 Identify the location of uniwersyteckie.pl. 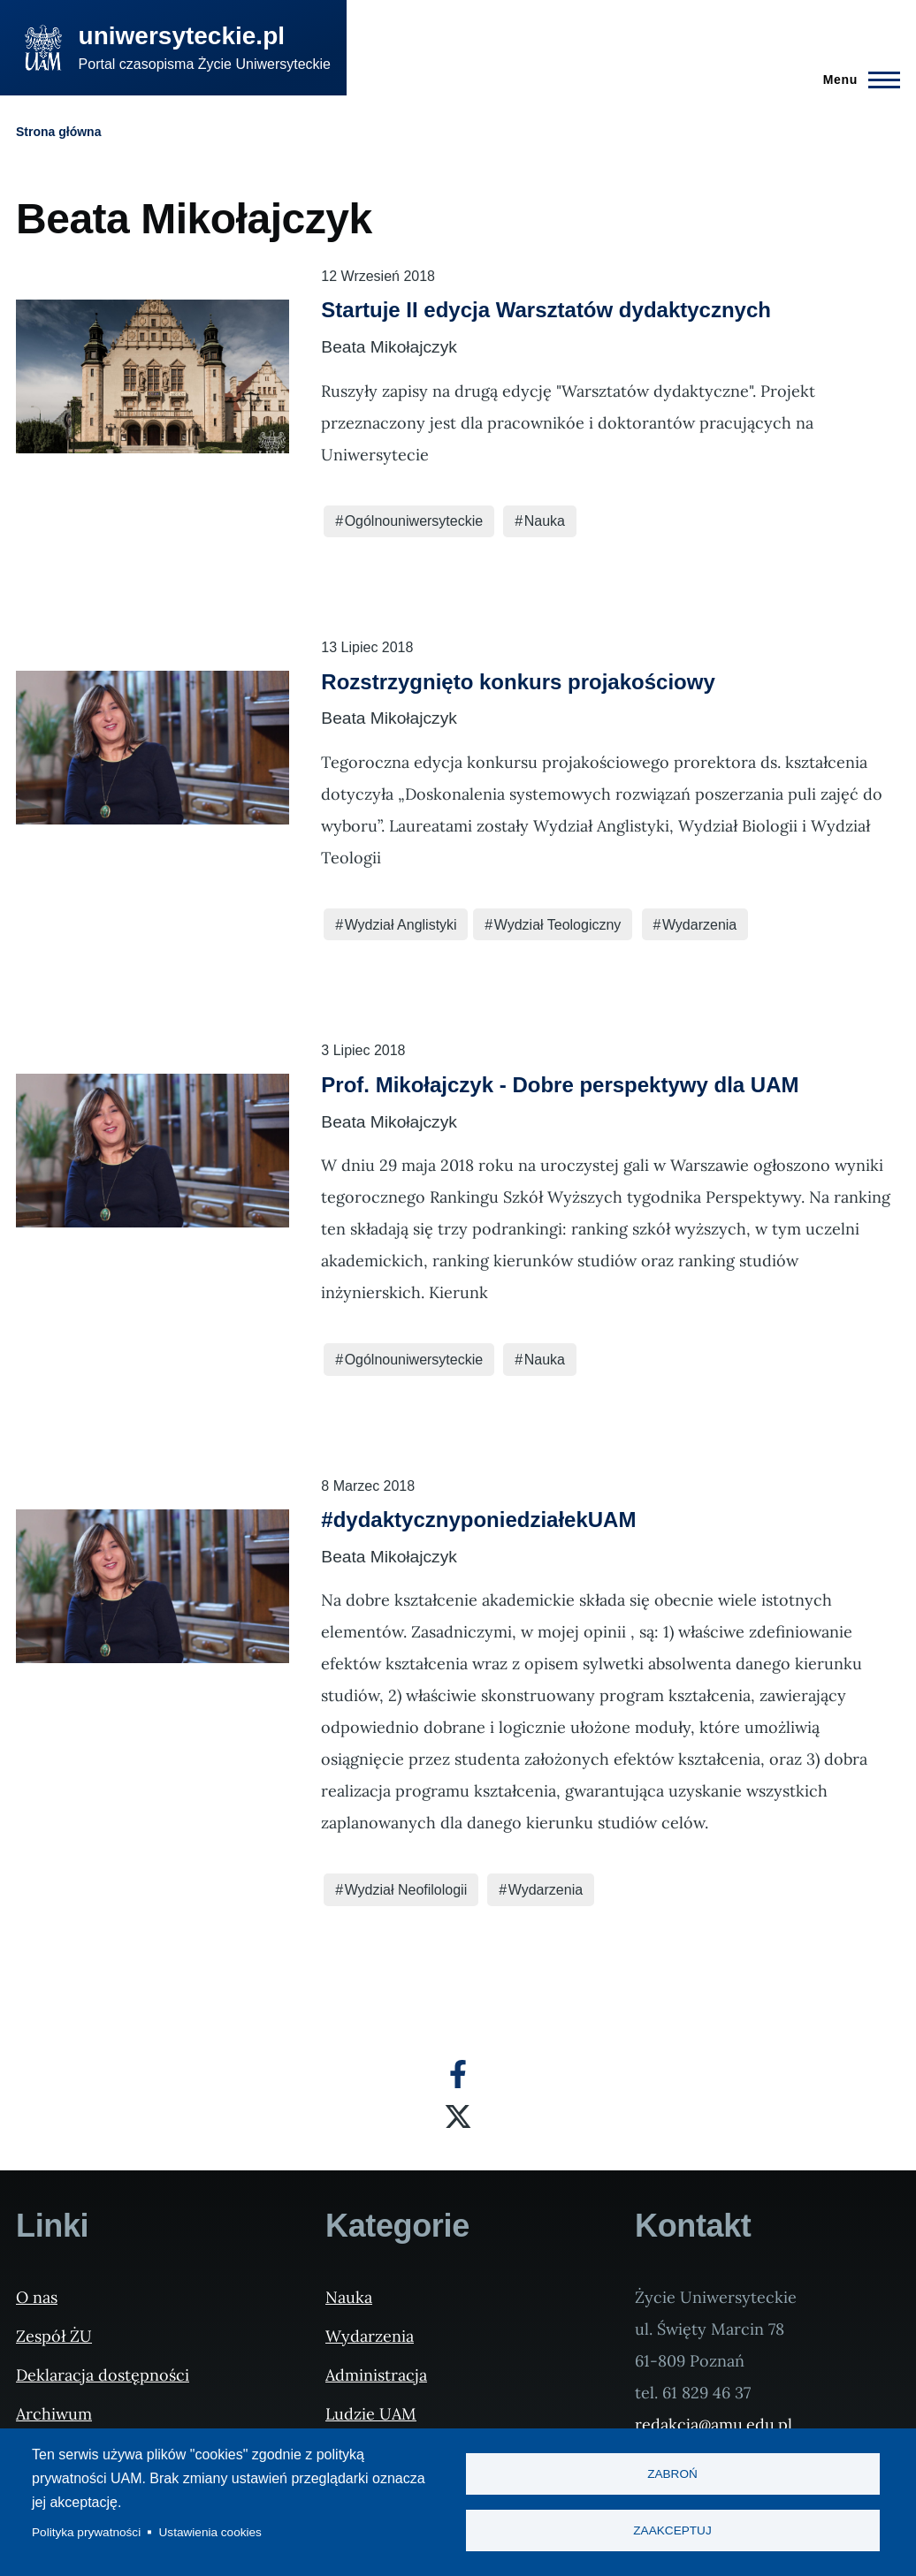
(182, 35).